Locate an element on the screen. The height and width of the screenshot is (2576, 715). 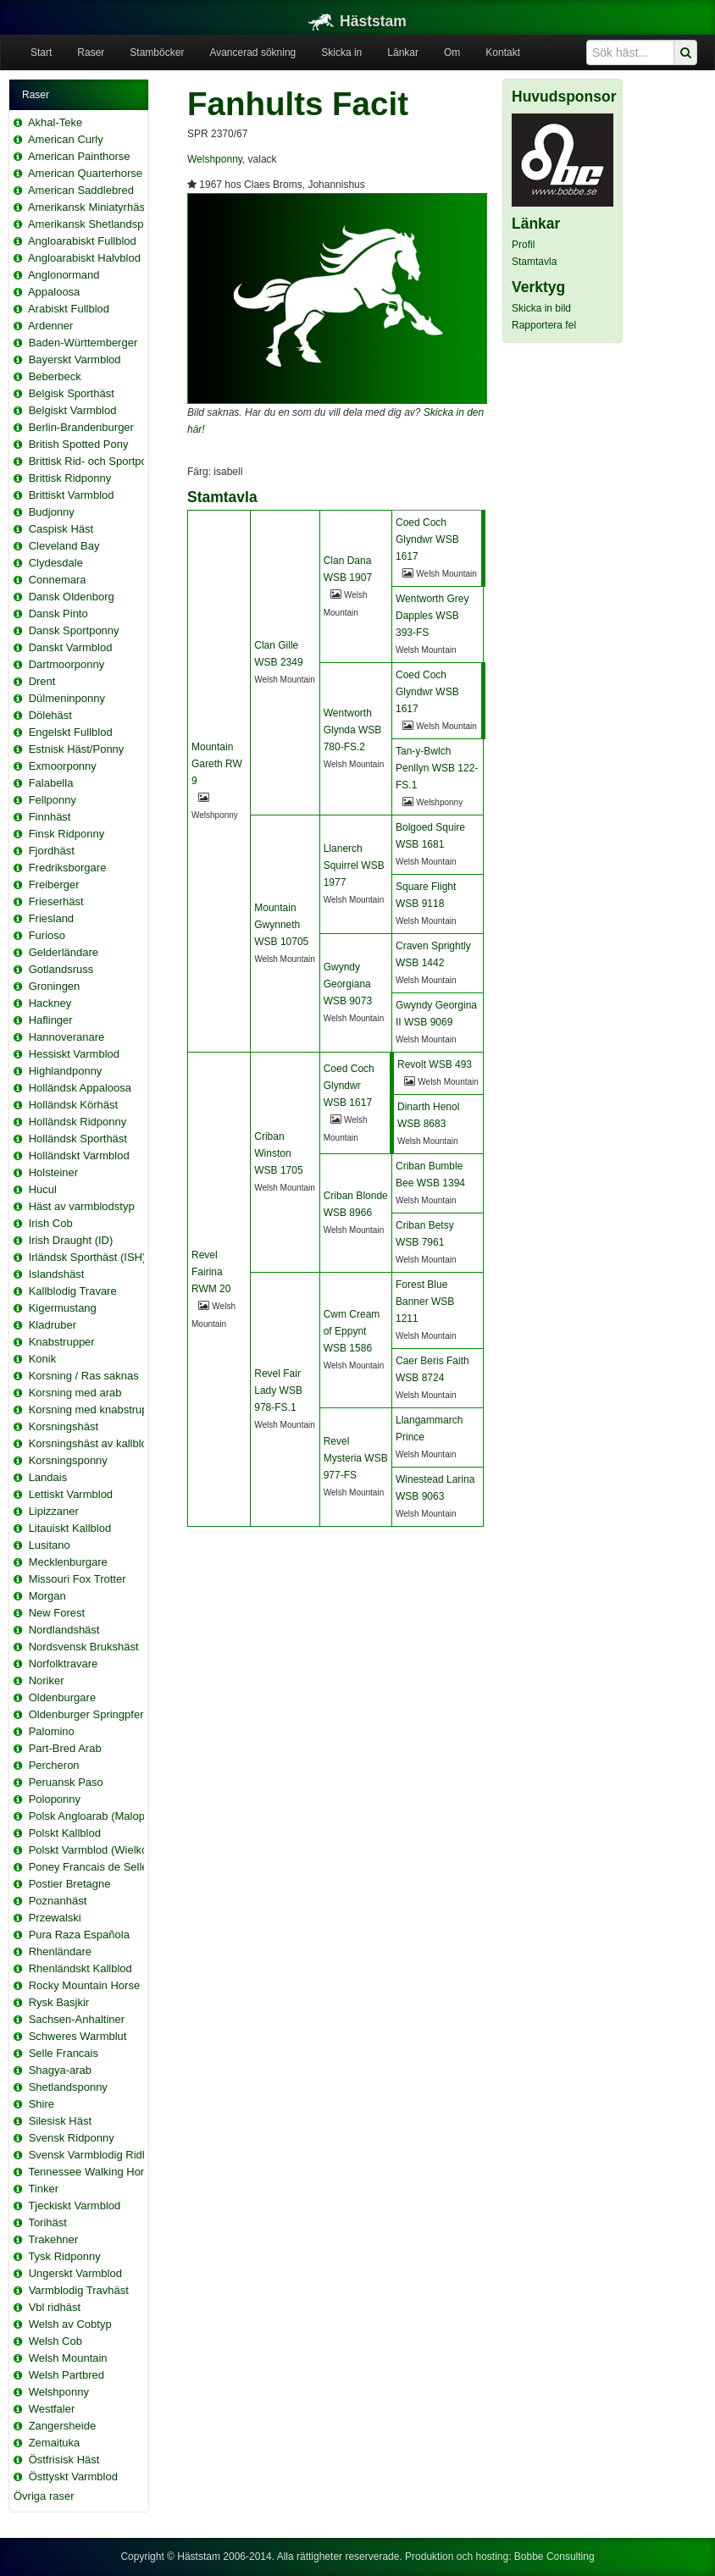
Haflinger is located at coordinates (51, 1020).